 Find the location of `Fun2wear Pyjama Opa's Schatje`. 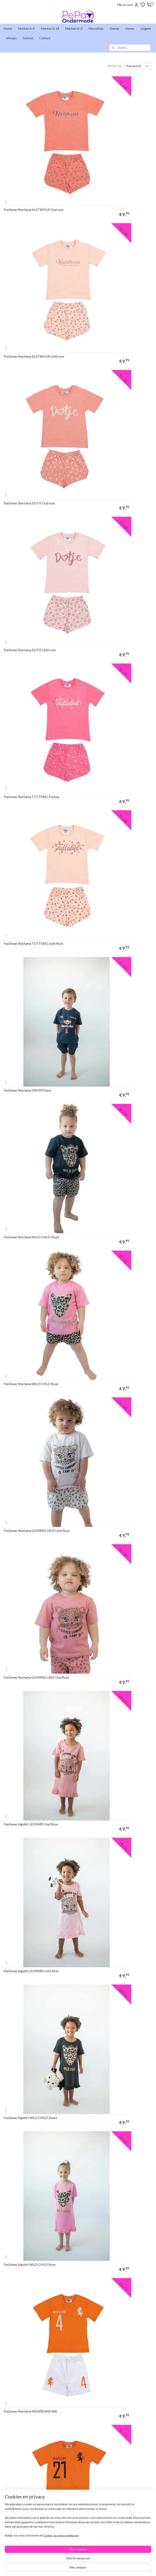

Fun2wear Pyjama Opa's Schatje is located at coordinates (103, 1256).